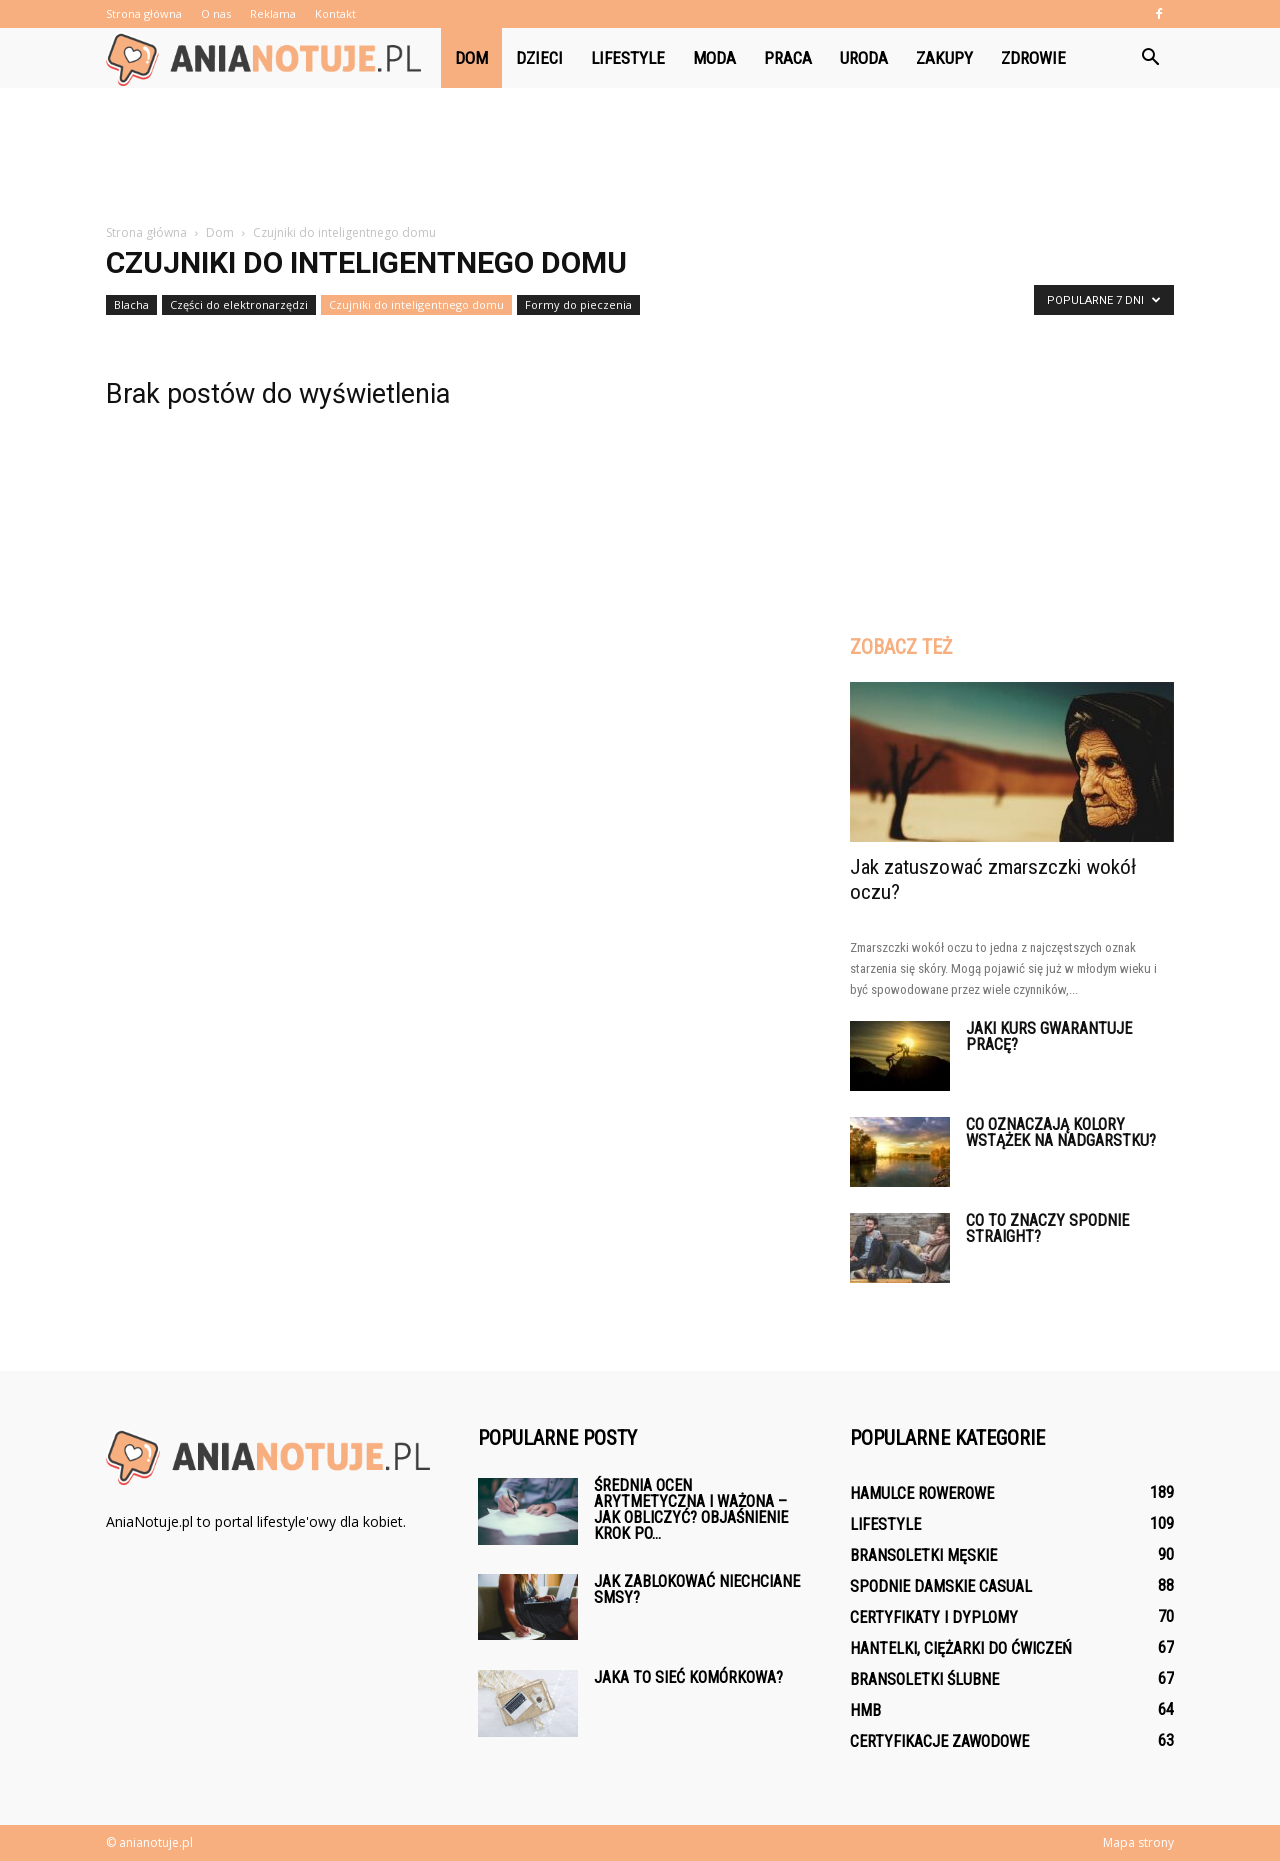 This screenshot has height=1861, width=1280. I want to click on Spodnie damskie casual, so click(941, 1586).